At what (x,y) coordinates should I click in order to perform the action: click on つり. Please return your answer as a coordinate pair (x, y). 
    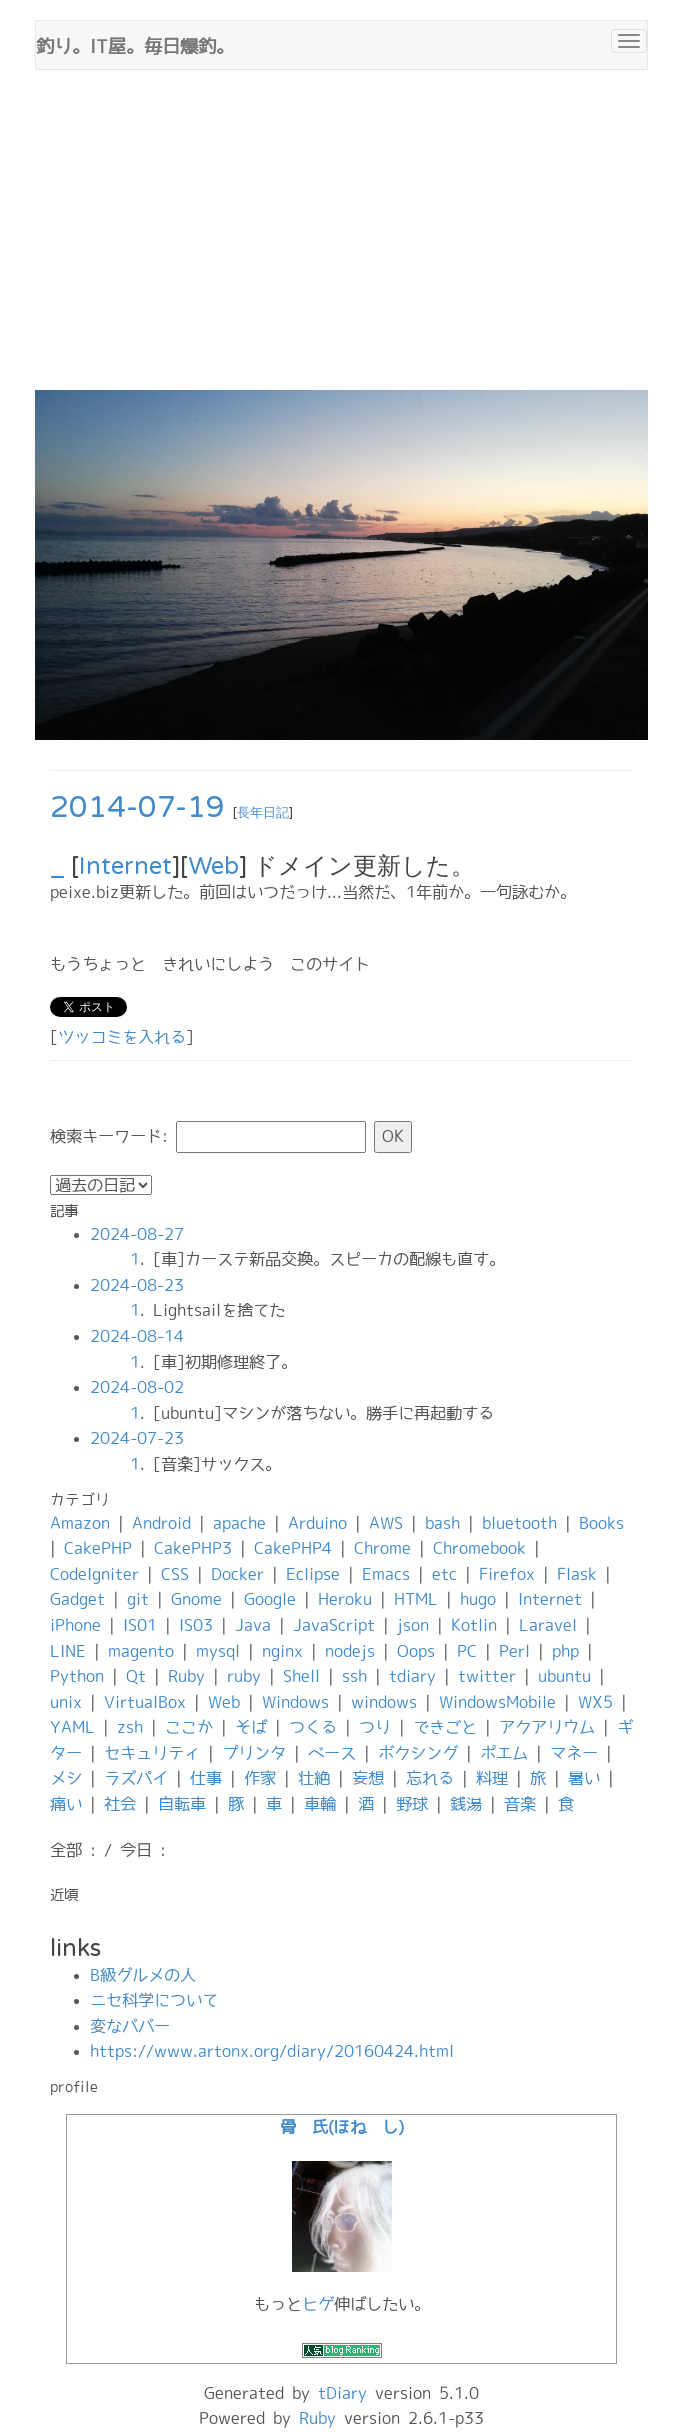
    Looking at the image, I should click on (375, 1727).